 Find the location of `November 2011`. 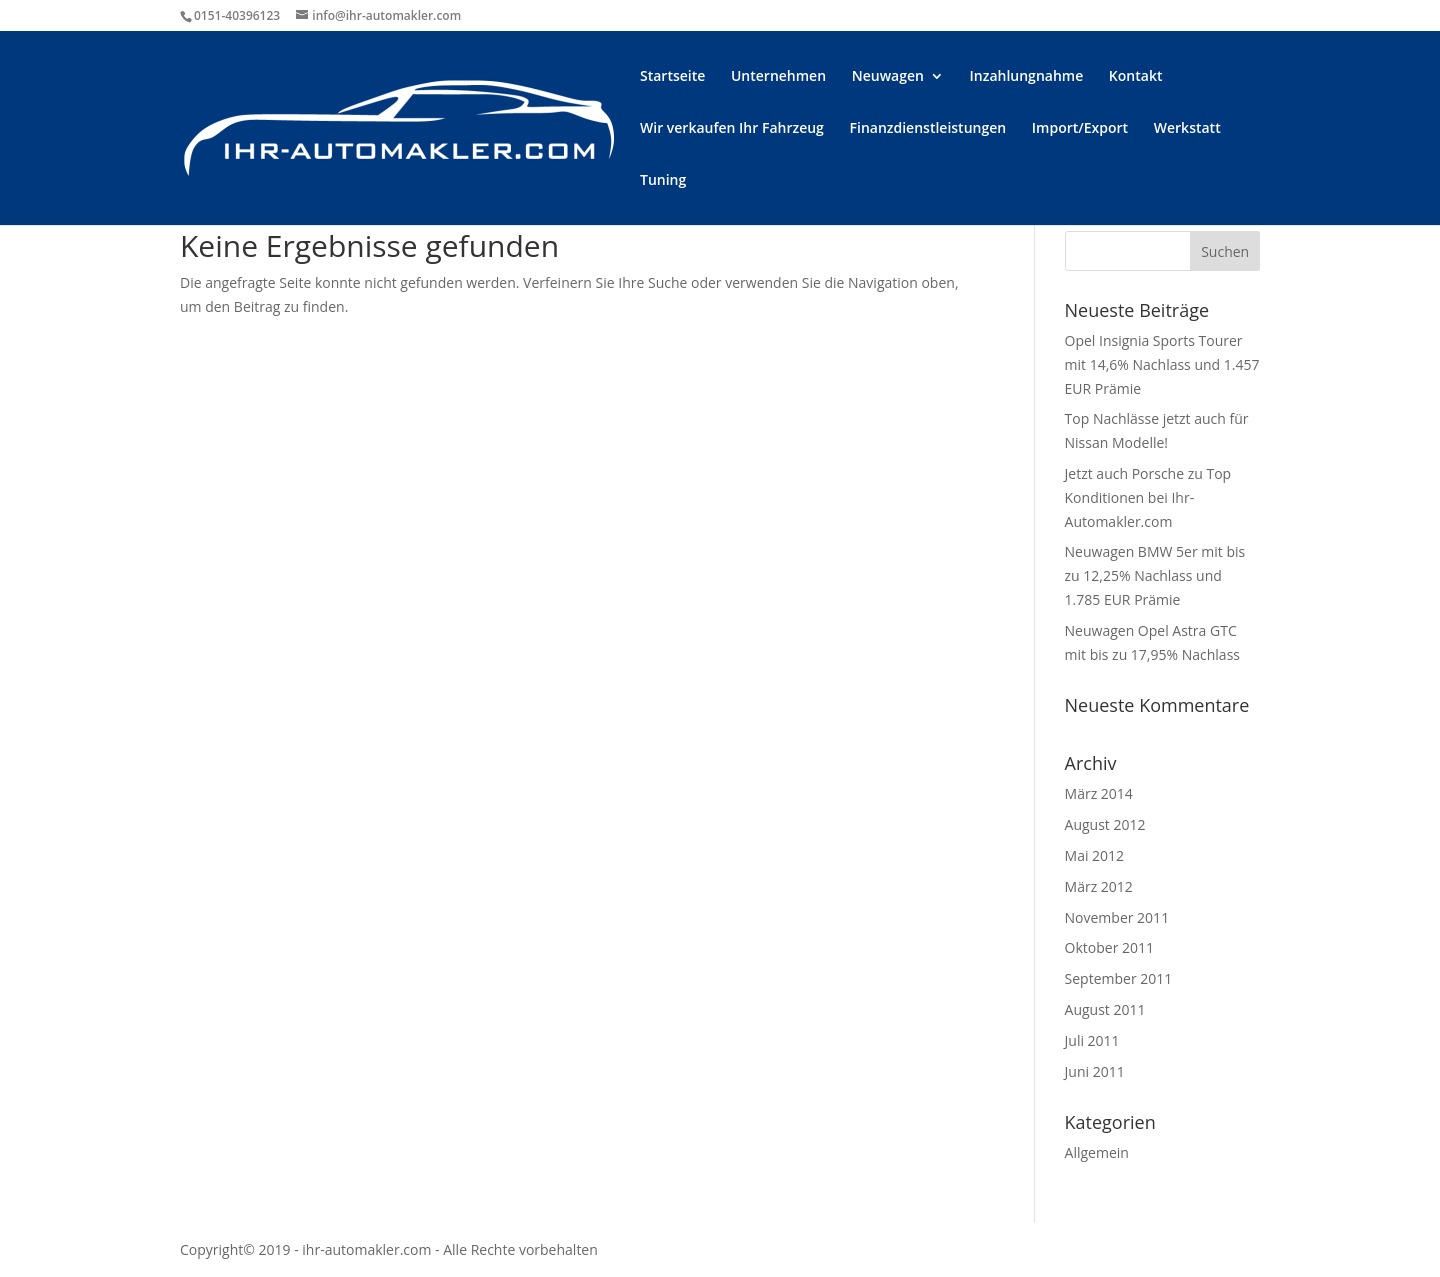

November 2011 is located at coordinates (1117, 917).